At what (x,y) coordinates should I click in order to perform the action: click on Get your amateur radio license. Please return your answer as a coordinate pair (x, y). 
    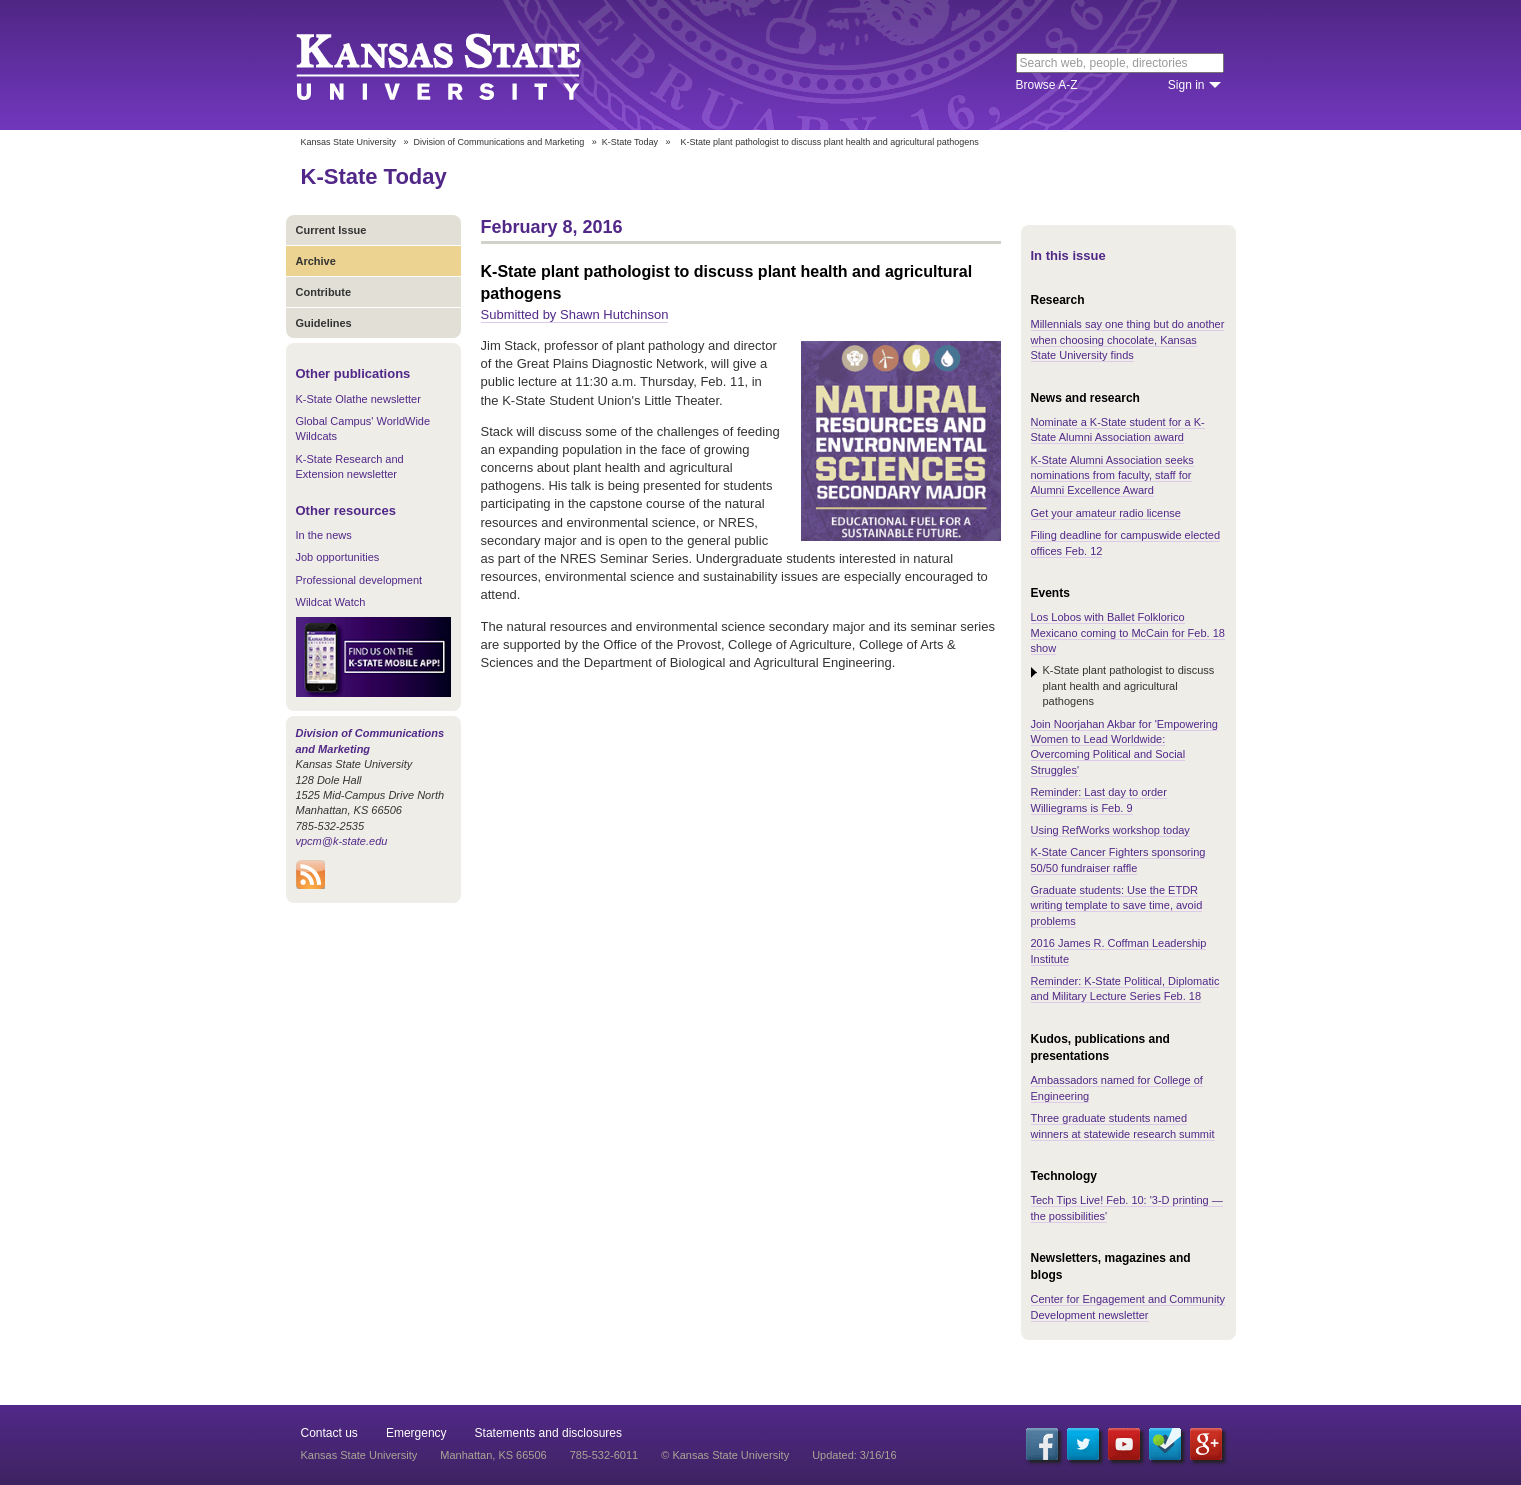
    Looking at the image, I should click on (1106, 513).